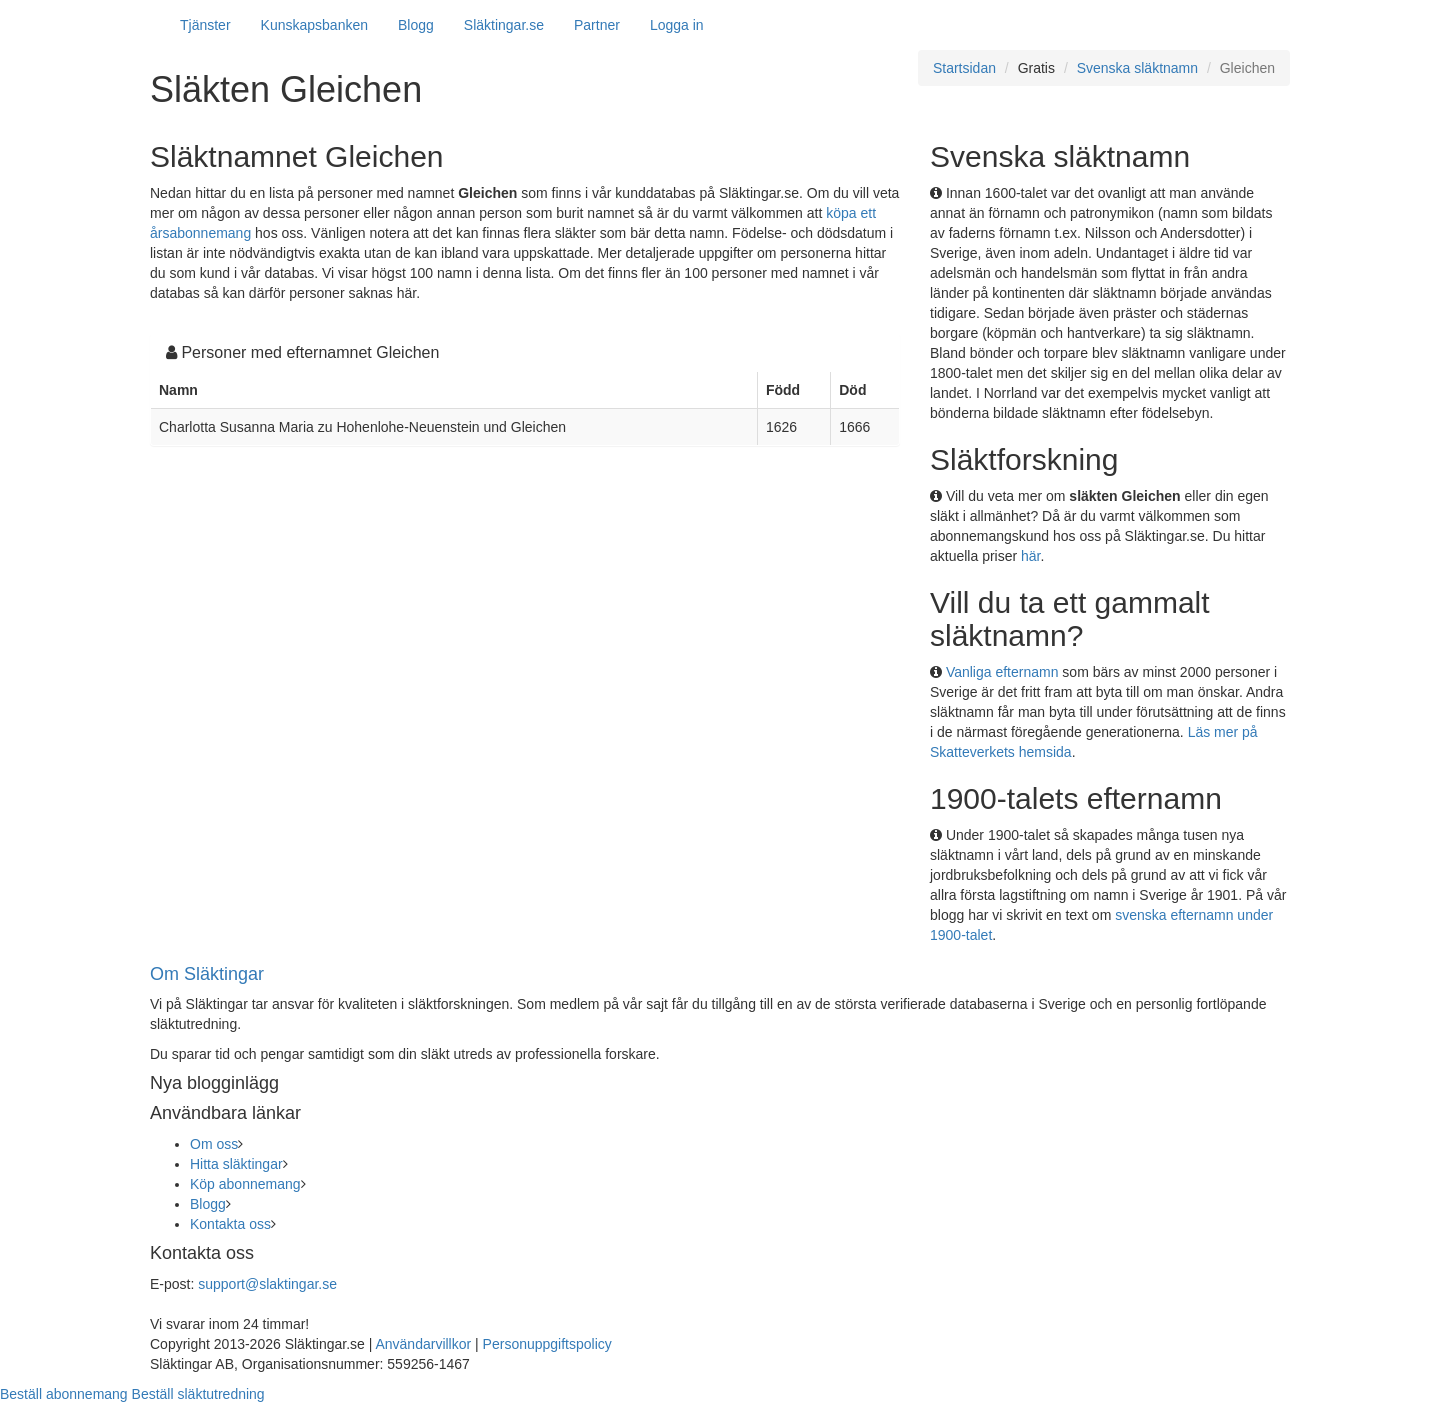 Image resolution: width=1440 pixels, height=1404 pixels. Describe the element at coordinates (236, 1164) in the screenshot. I see `Hitta släktingar` at that location.